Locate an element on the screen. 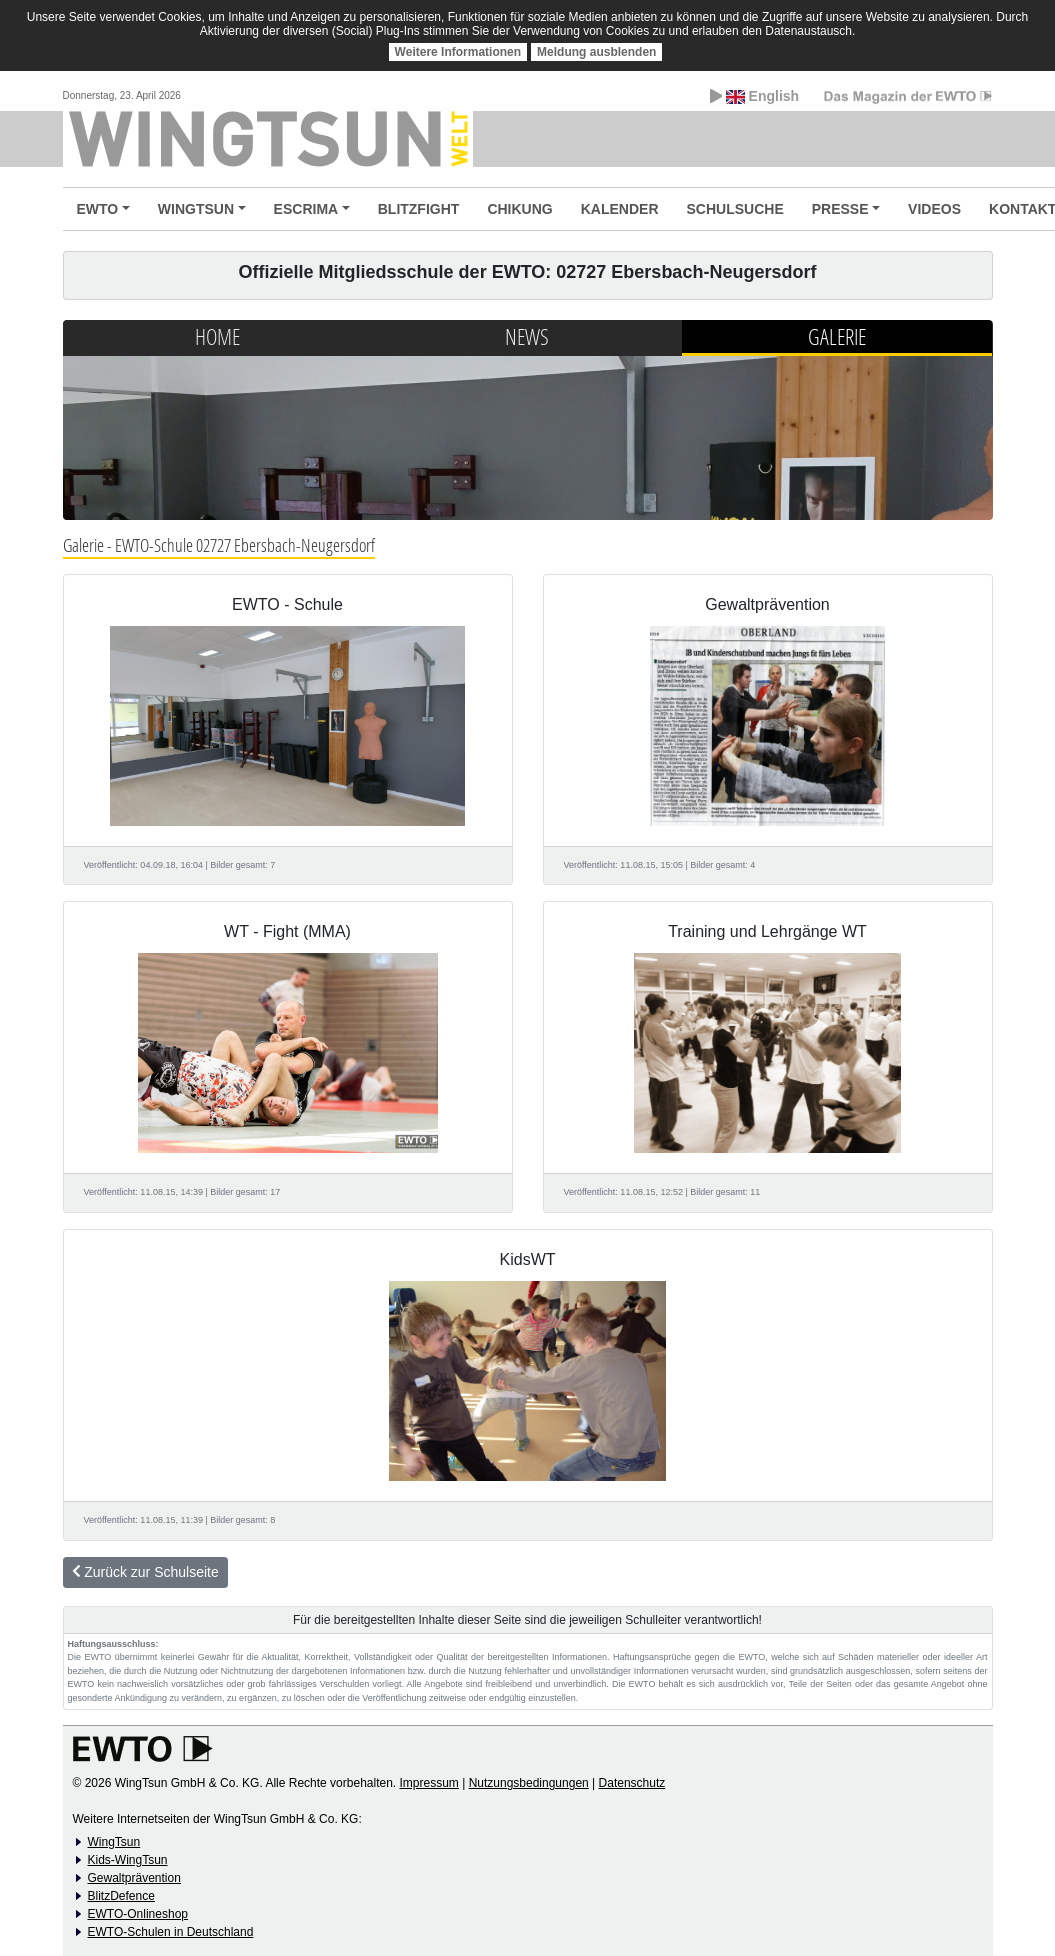 The height and width of the screenshot is (1956, 1055). ESCRIMA is located at coordinates (306, 209).